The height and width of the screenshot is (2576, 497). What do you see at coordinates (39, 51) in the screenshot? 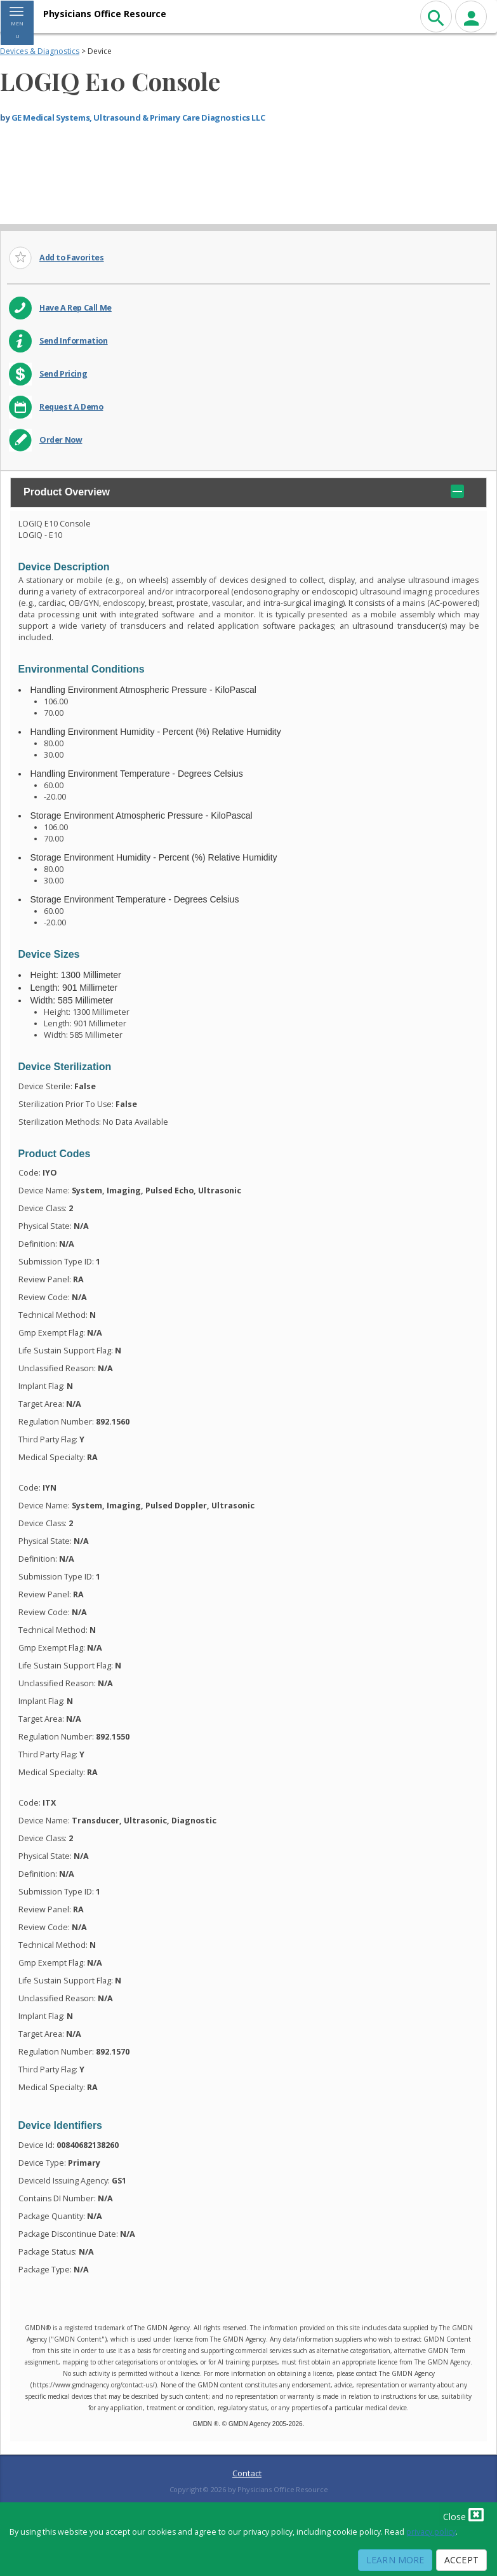
I see `Devices & Diagnostics` at bounding box center [39, 51].